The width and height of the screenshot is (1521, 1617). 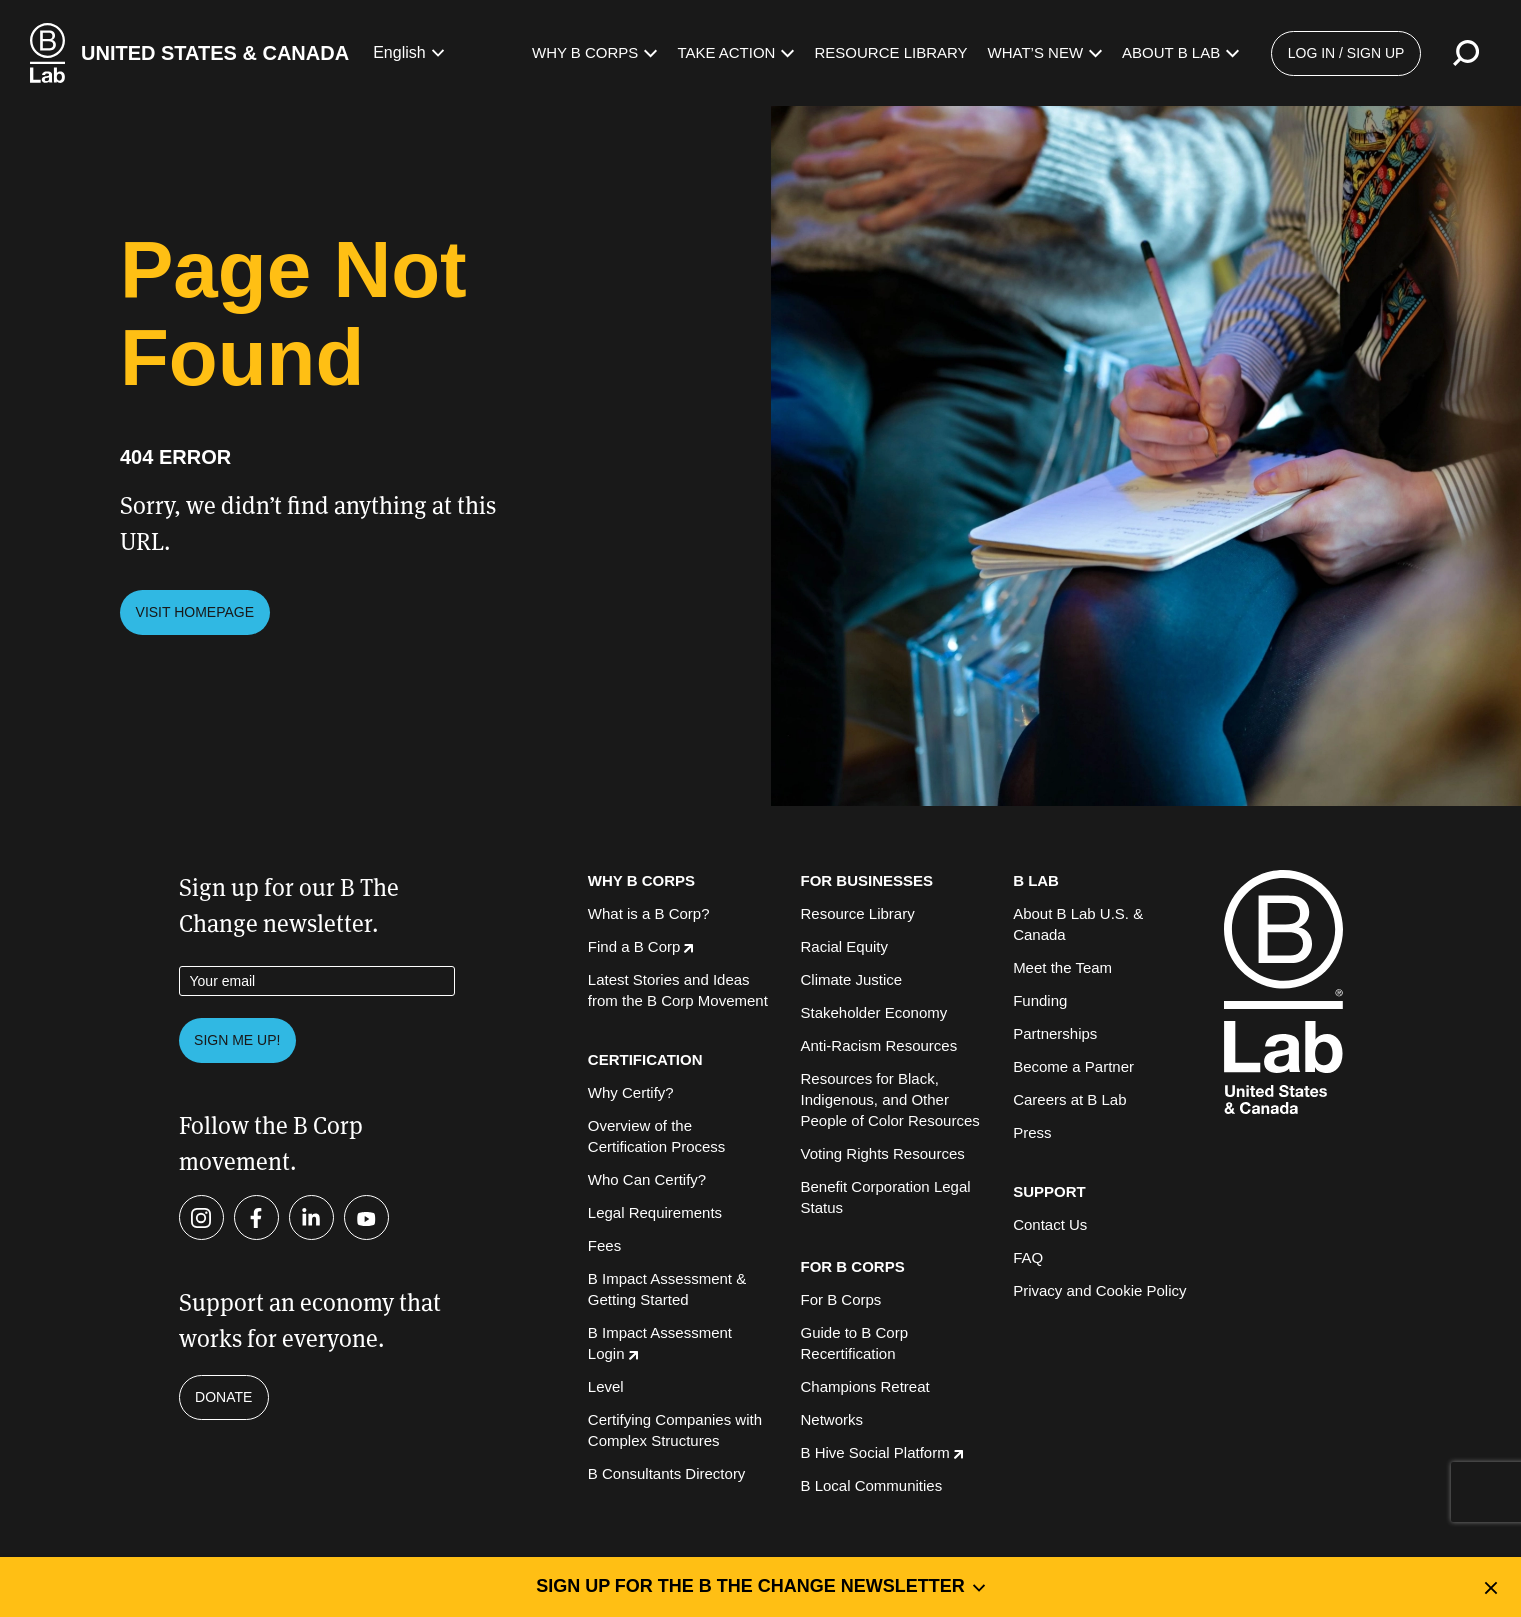 I want to click on B Impact Assessment Login, so click(x=660, y=1343).